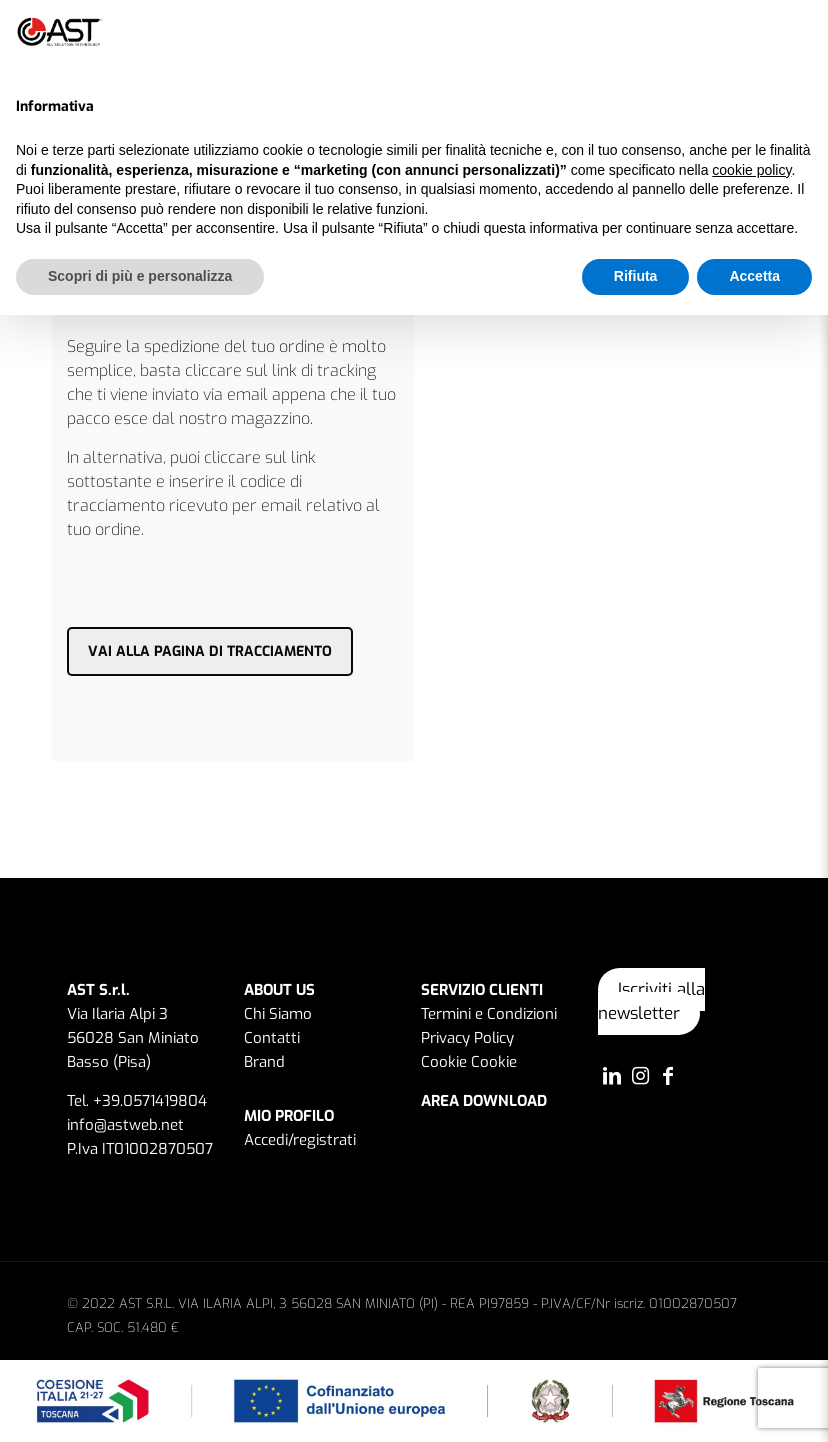  What do you see at coordinates (140, 276) in the screenshot?
I see `Scopri di più e personalizza [button]` at bounding box center [140, 276].